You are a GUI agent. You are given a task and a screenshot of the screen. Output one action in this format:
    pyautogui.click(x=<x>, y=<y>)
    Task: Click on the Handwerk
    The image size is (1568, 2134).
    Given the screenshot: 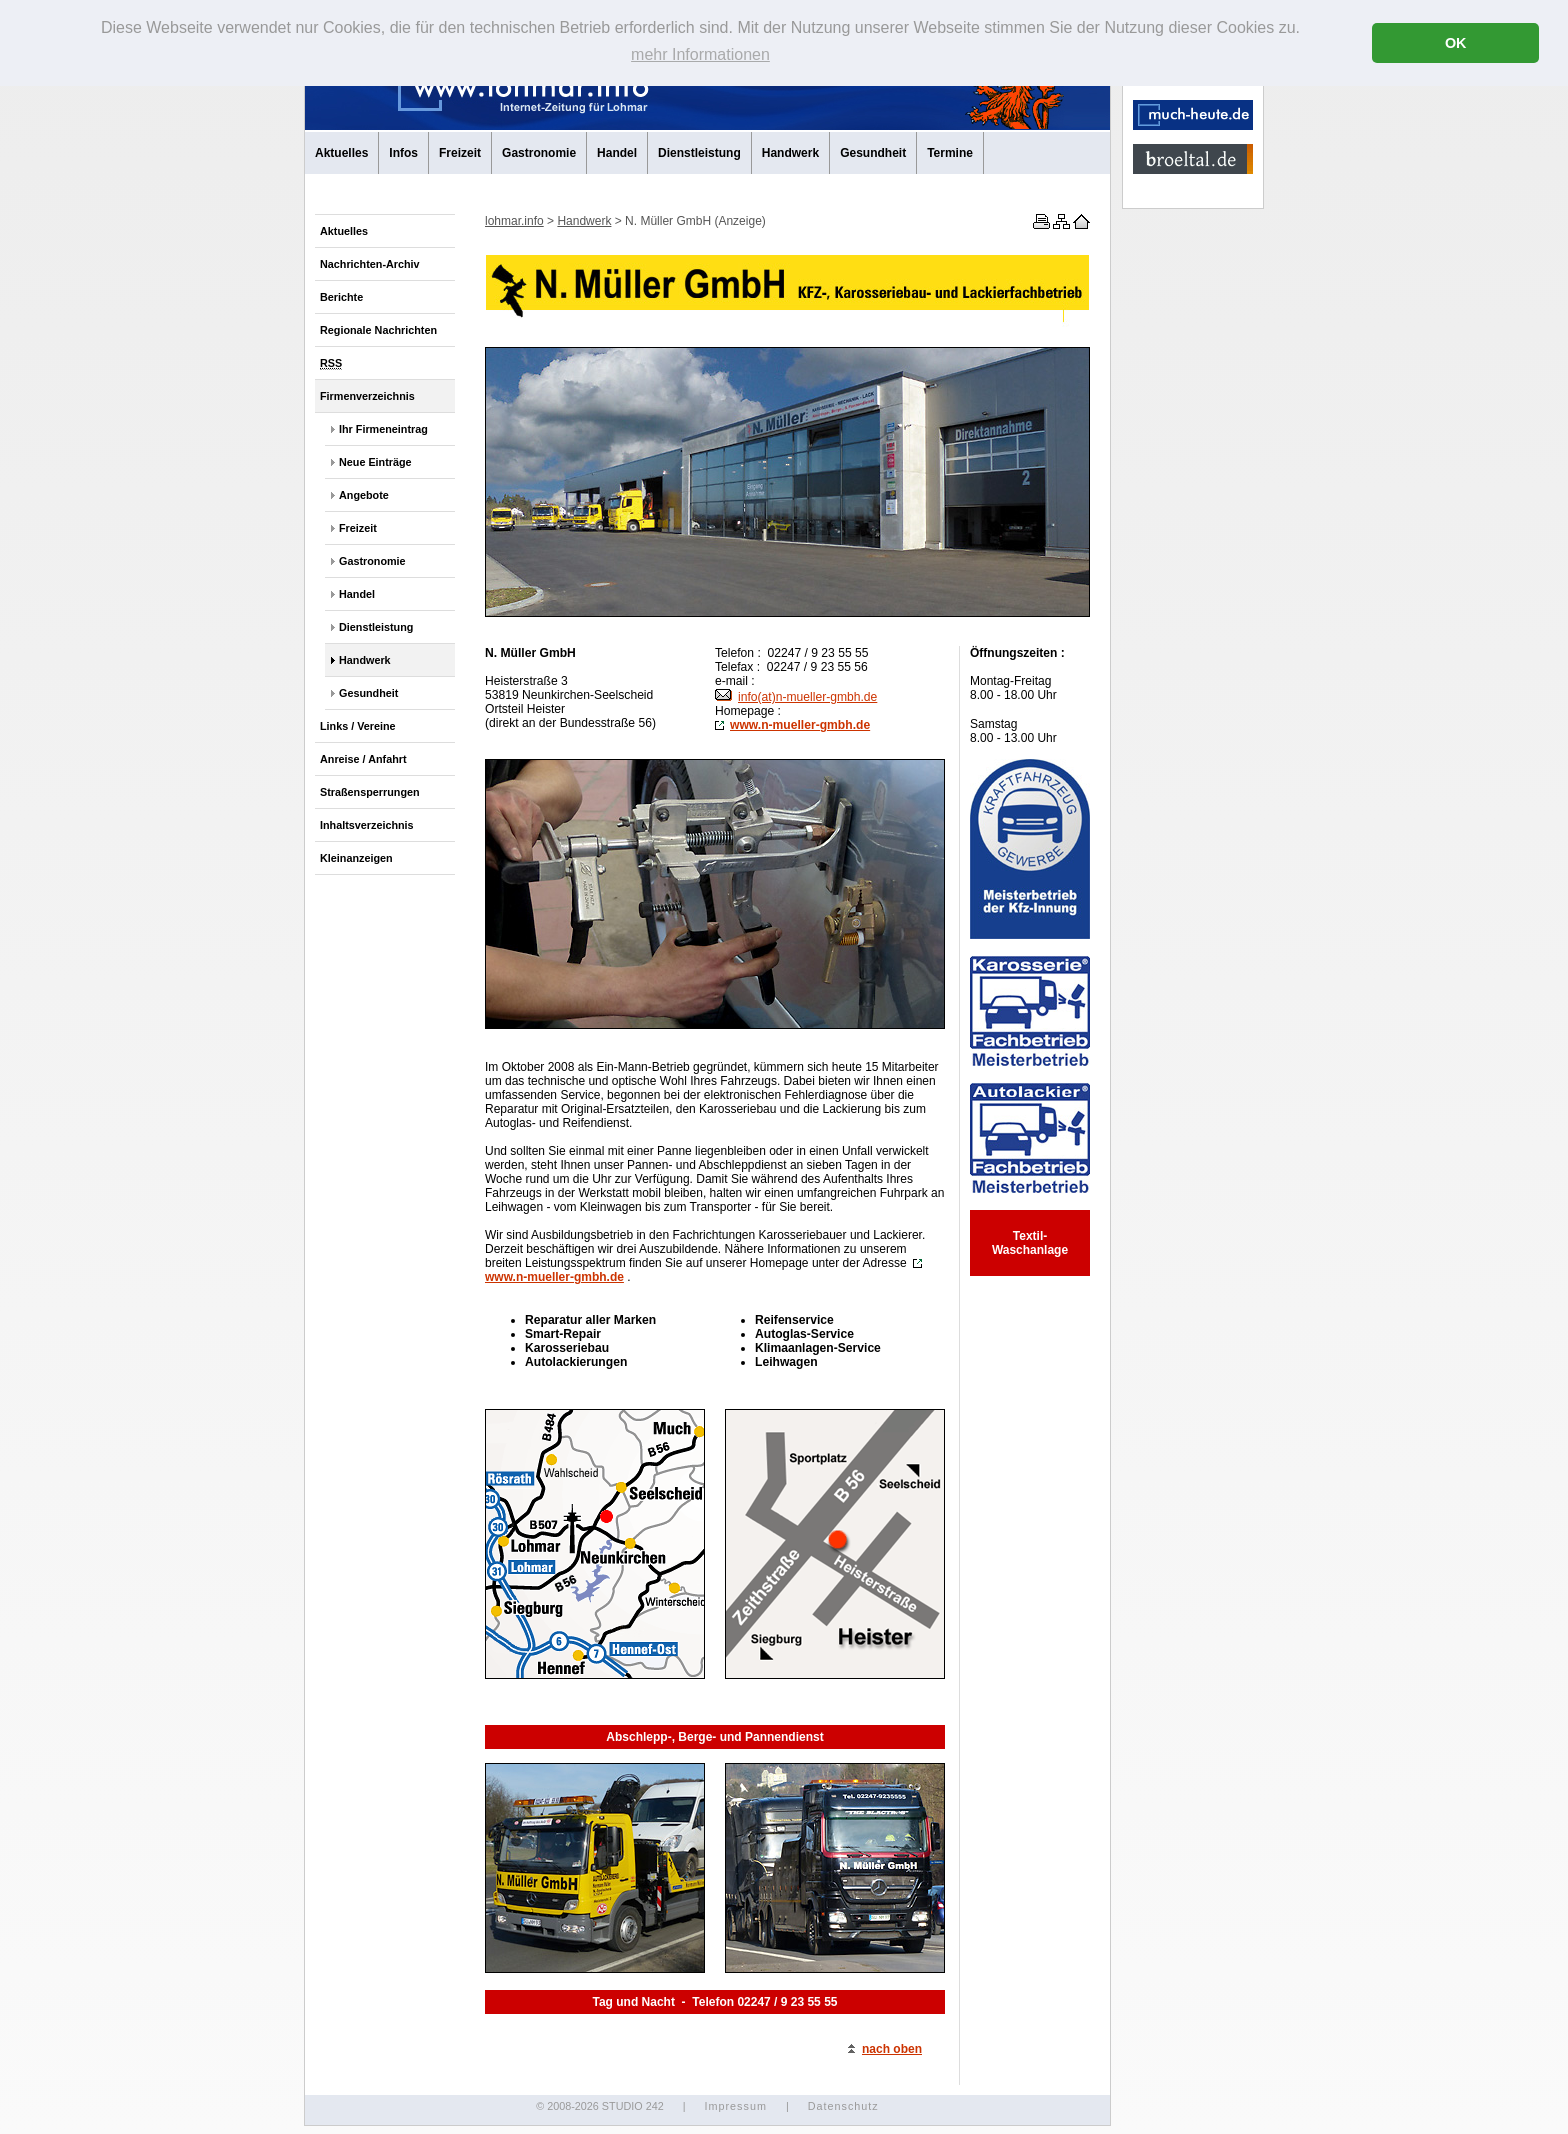 What is the action you would take?
    pyautogui.click(x=790, y=153)
    